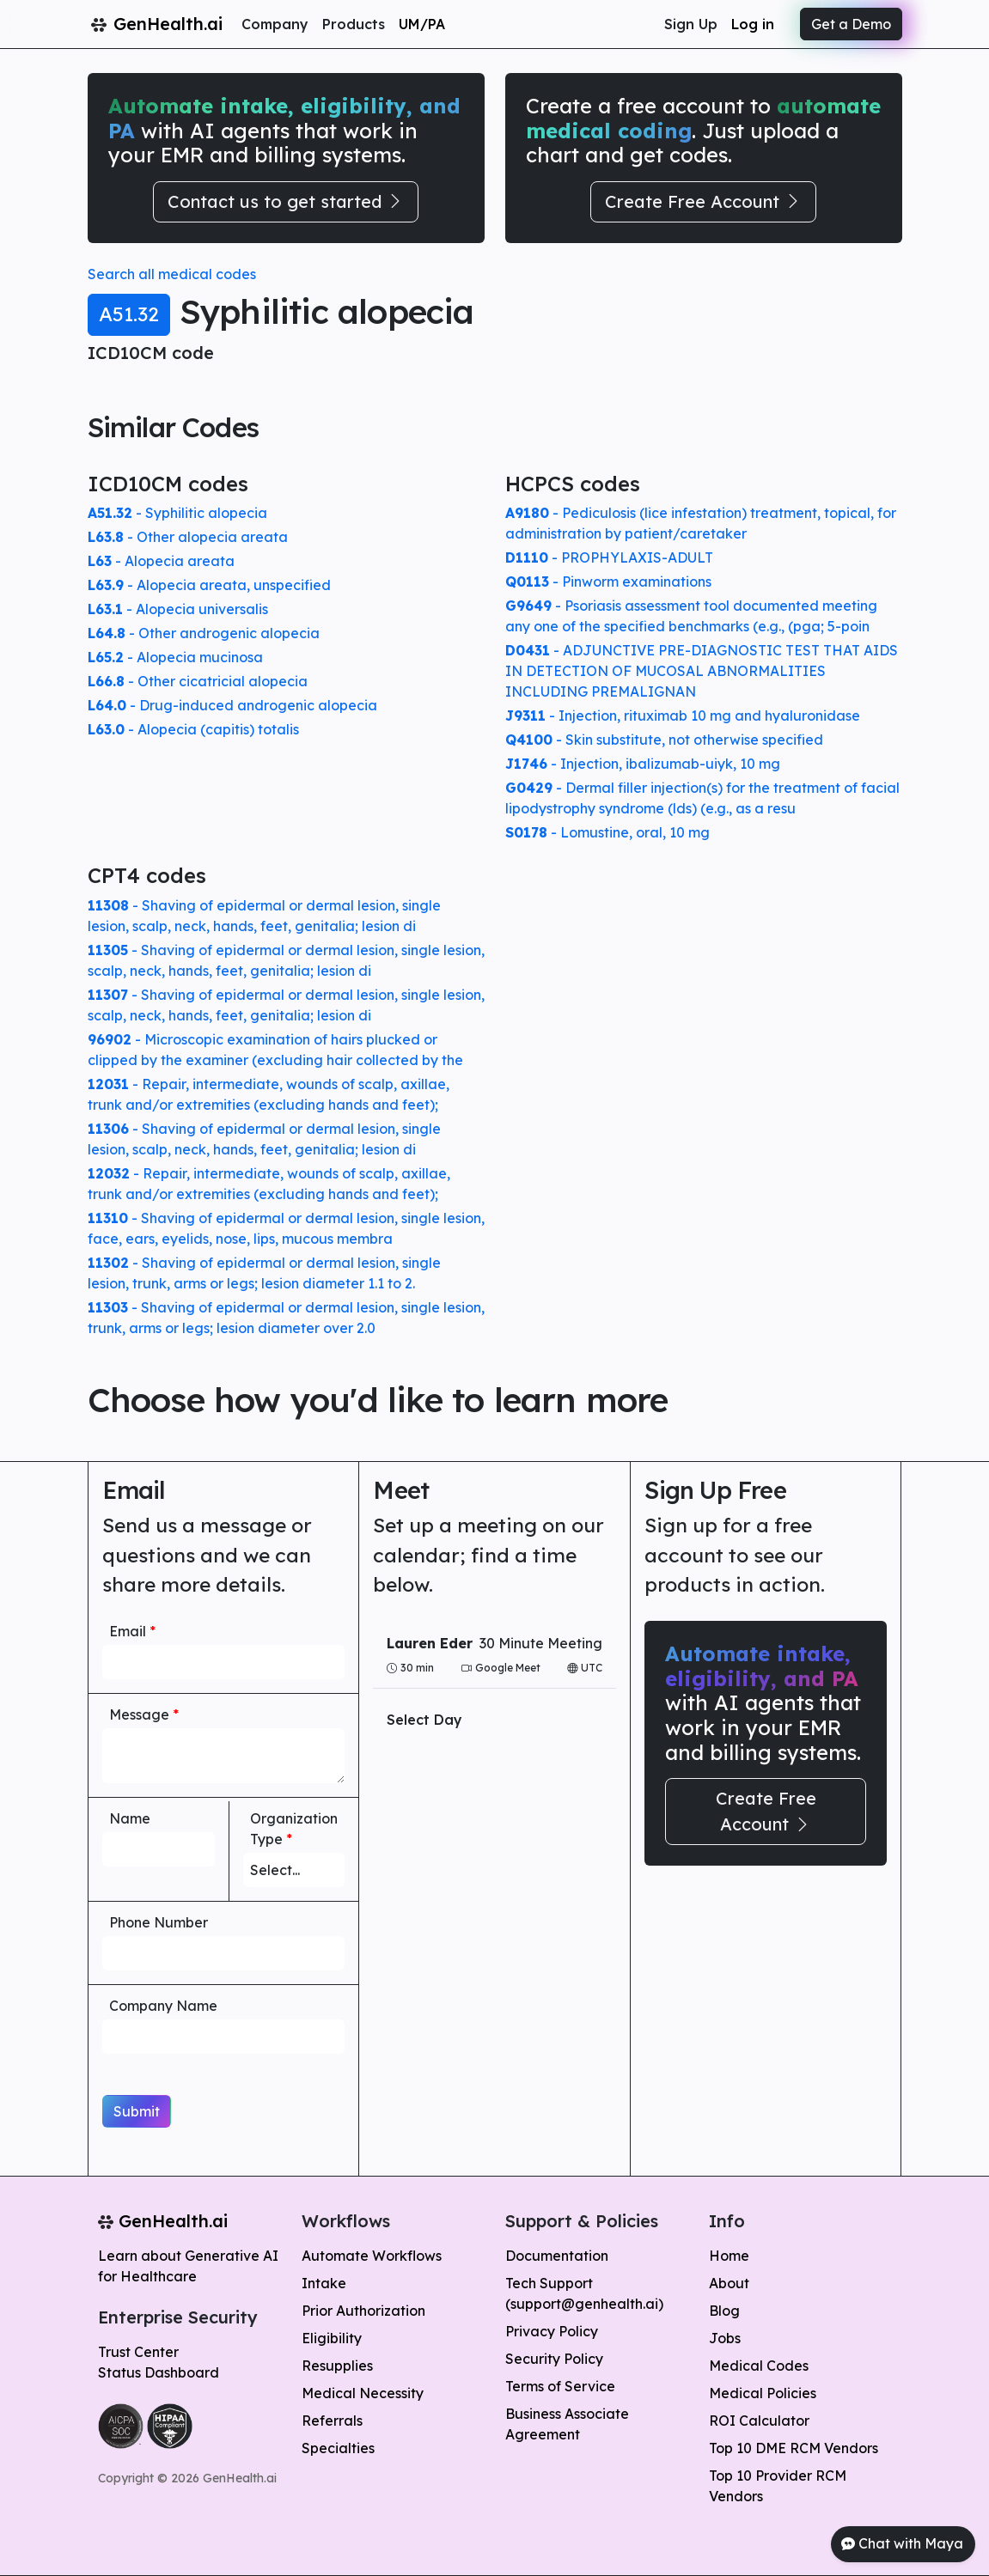 This screenshot has height=2576, width=989. Describe the element at coordinates (338, 2448) in the screenshot. I see `Specialties` at that location.